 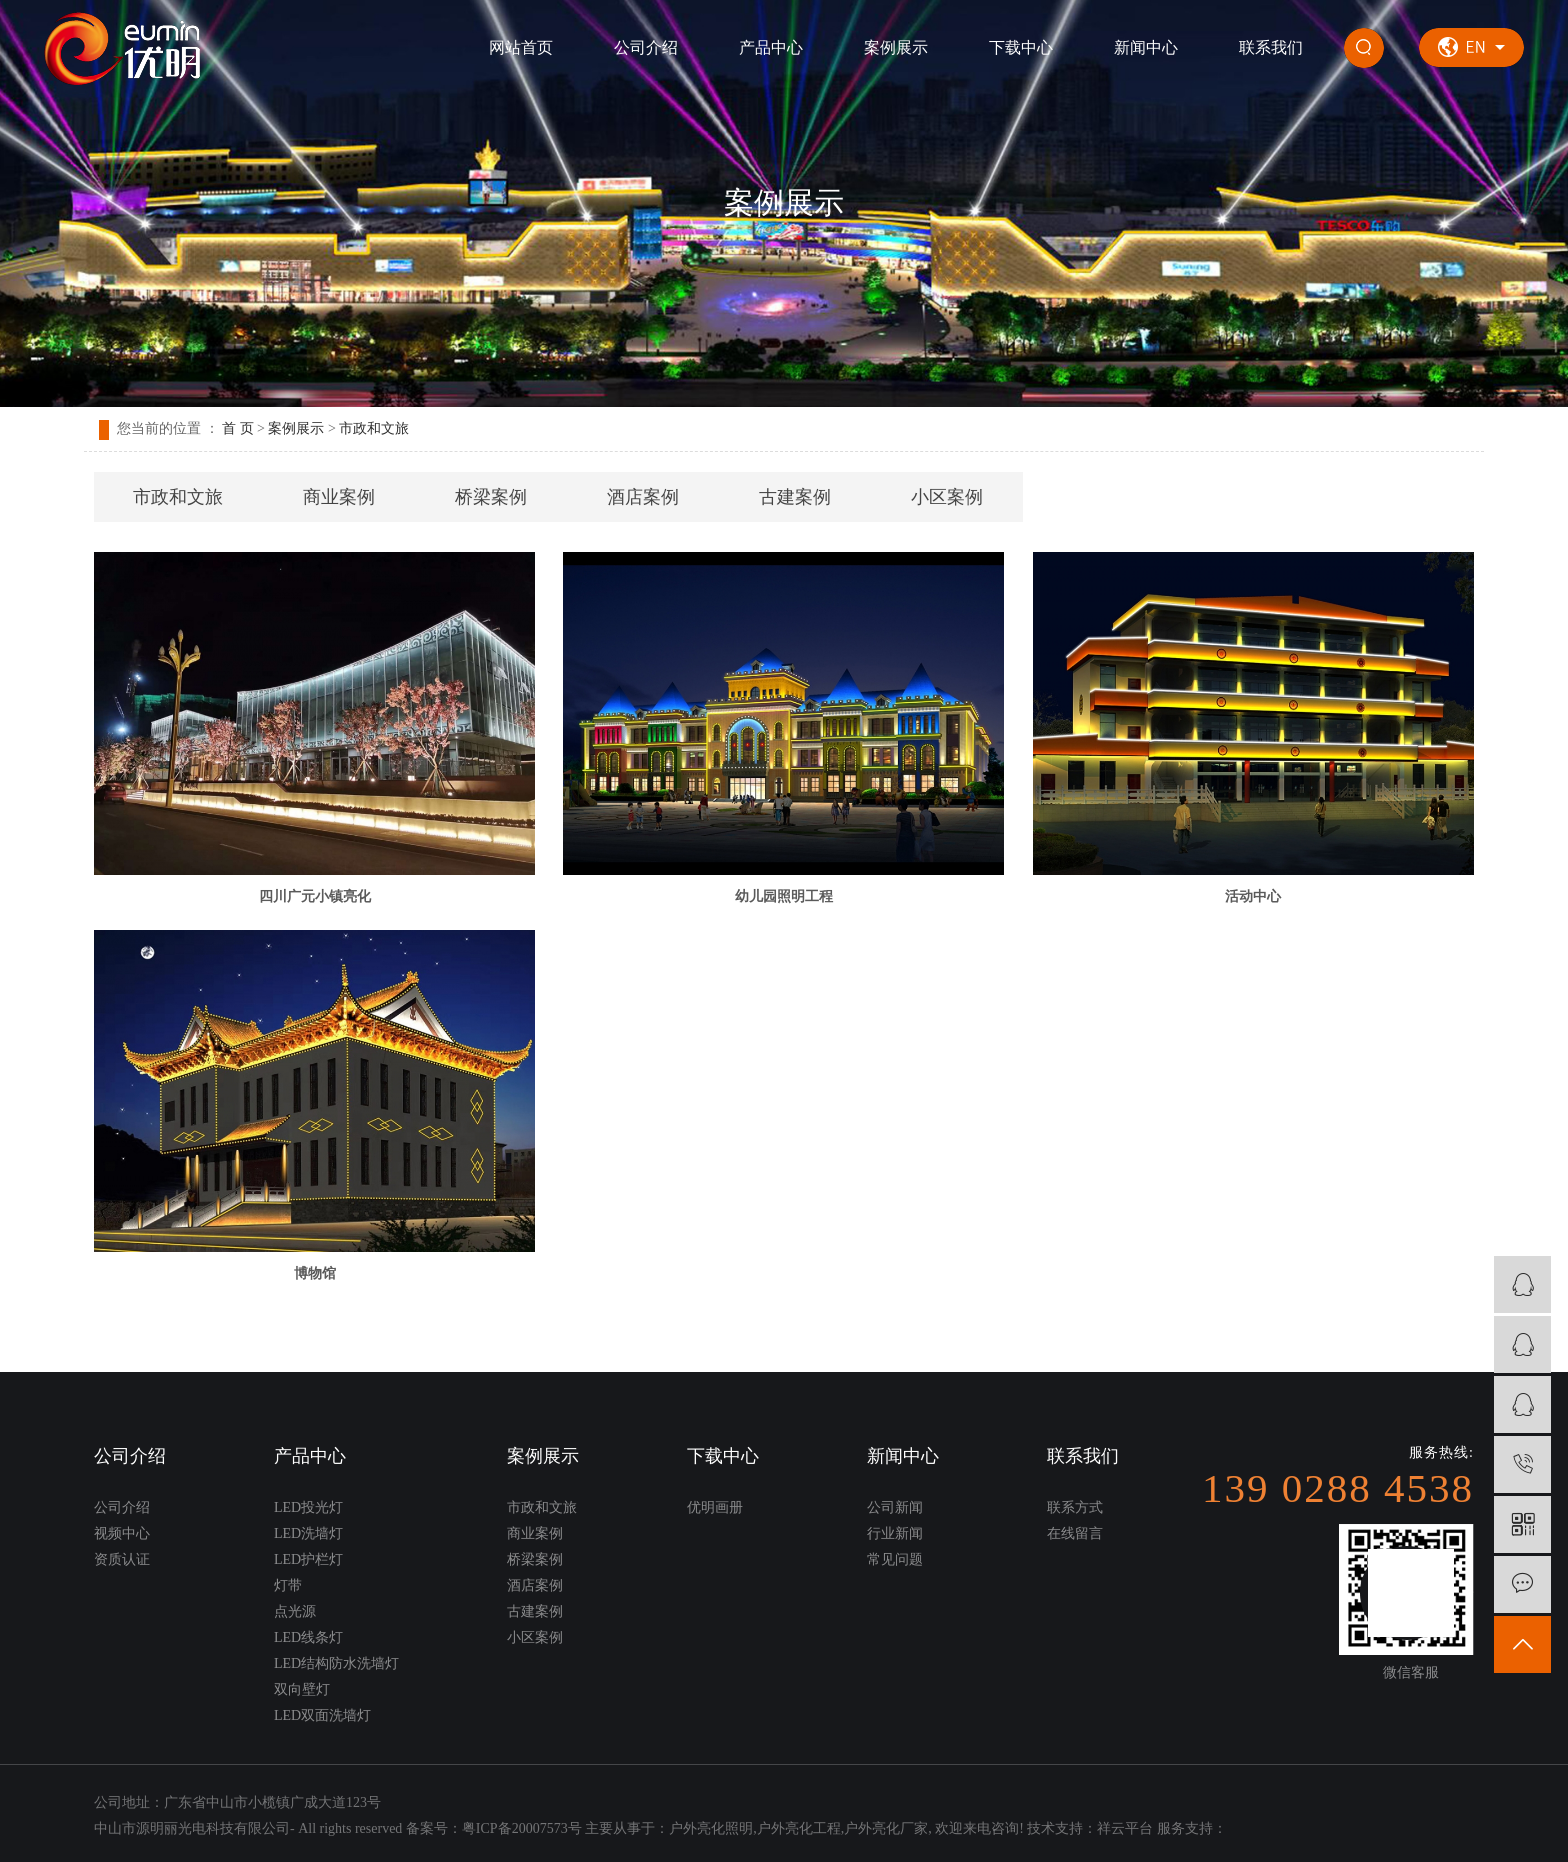 I want to click on 资质认证, so click(x=122, y=1559).